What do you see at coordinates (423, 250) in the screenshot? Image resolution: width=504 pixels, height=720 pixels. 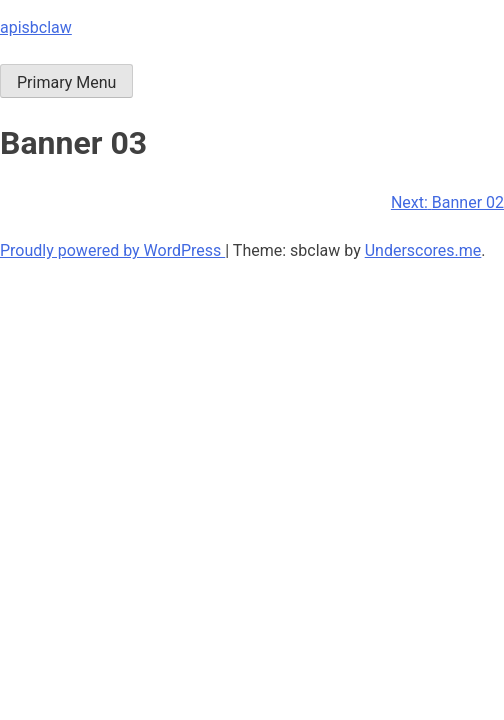 I see `Underscores.me` at bounding box center [423, 250].